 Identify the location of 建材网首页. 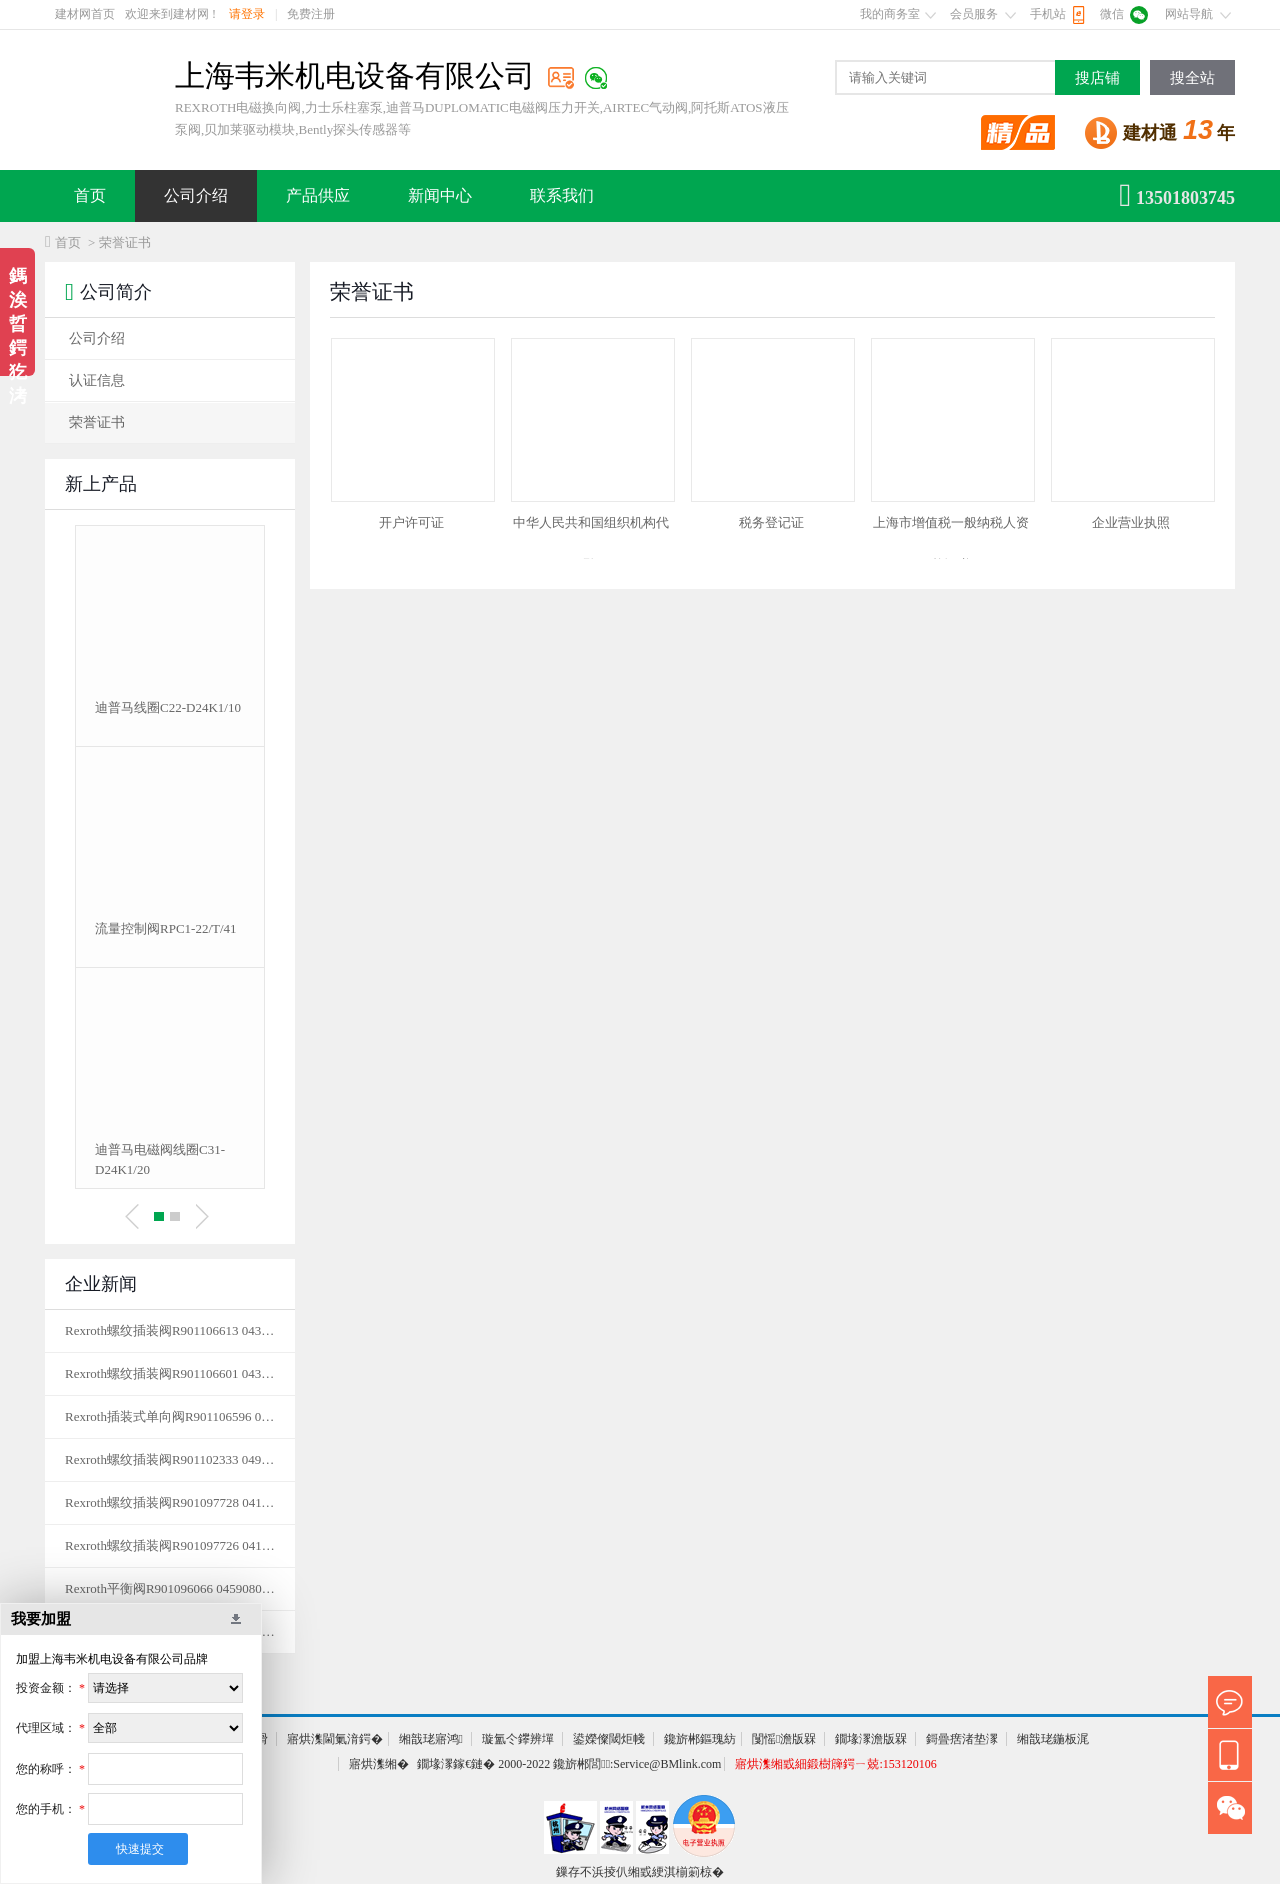
(85, 14).